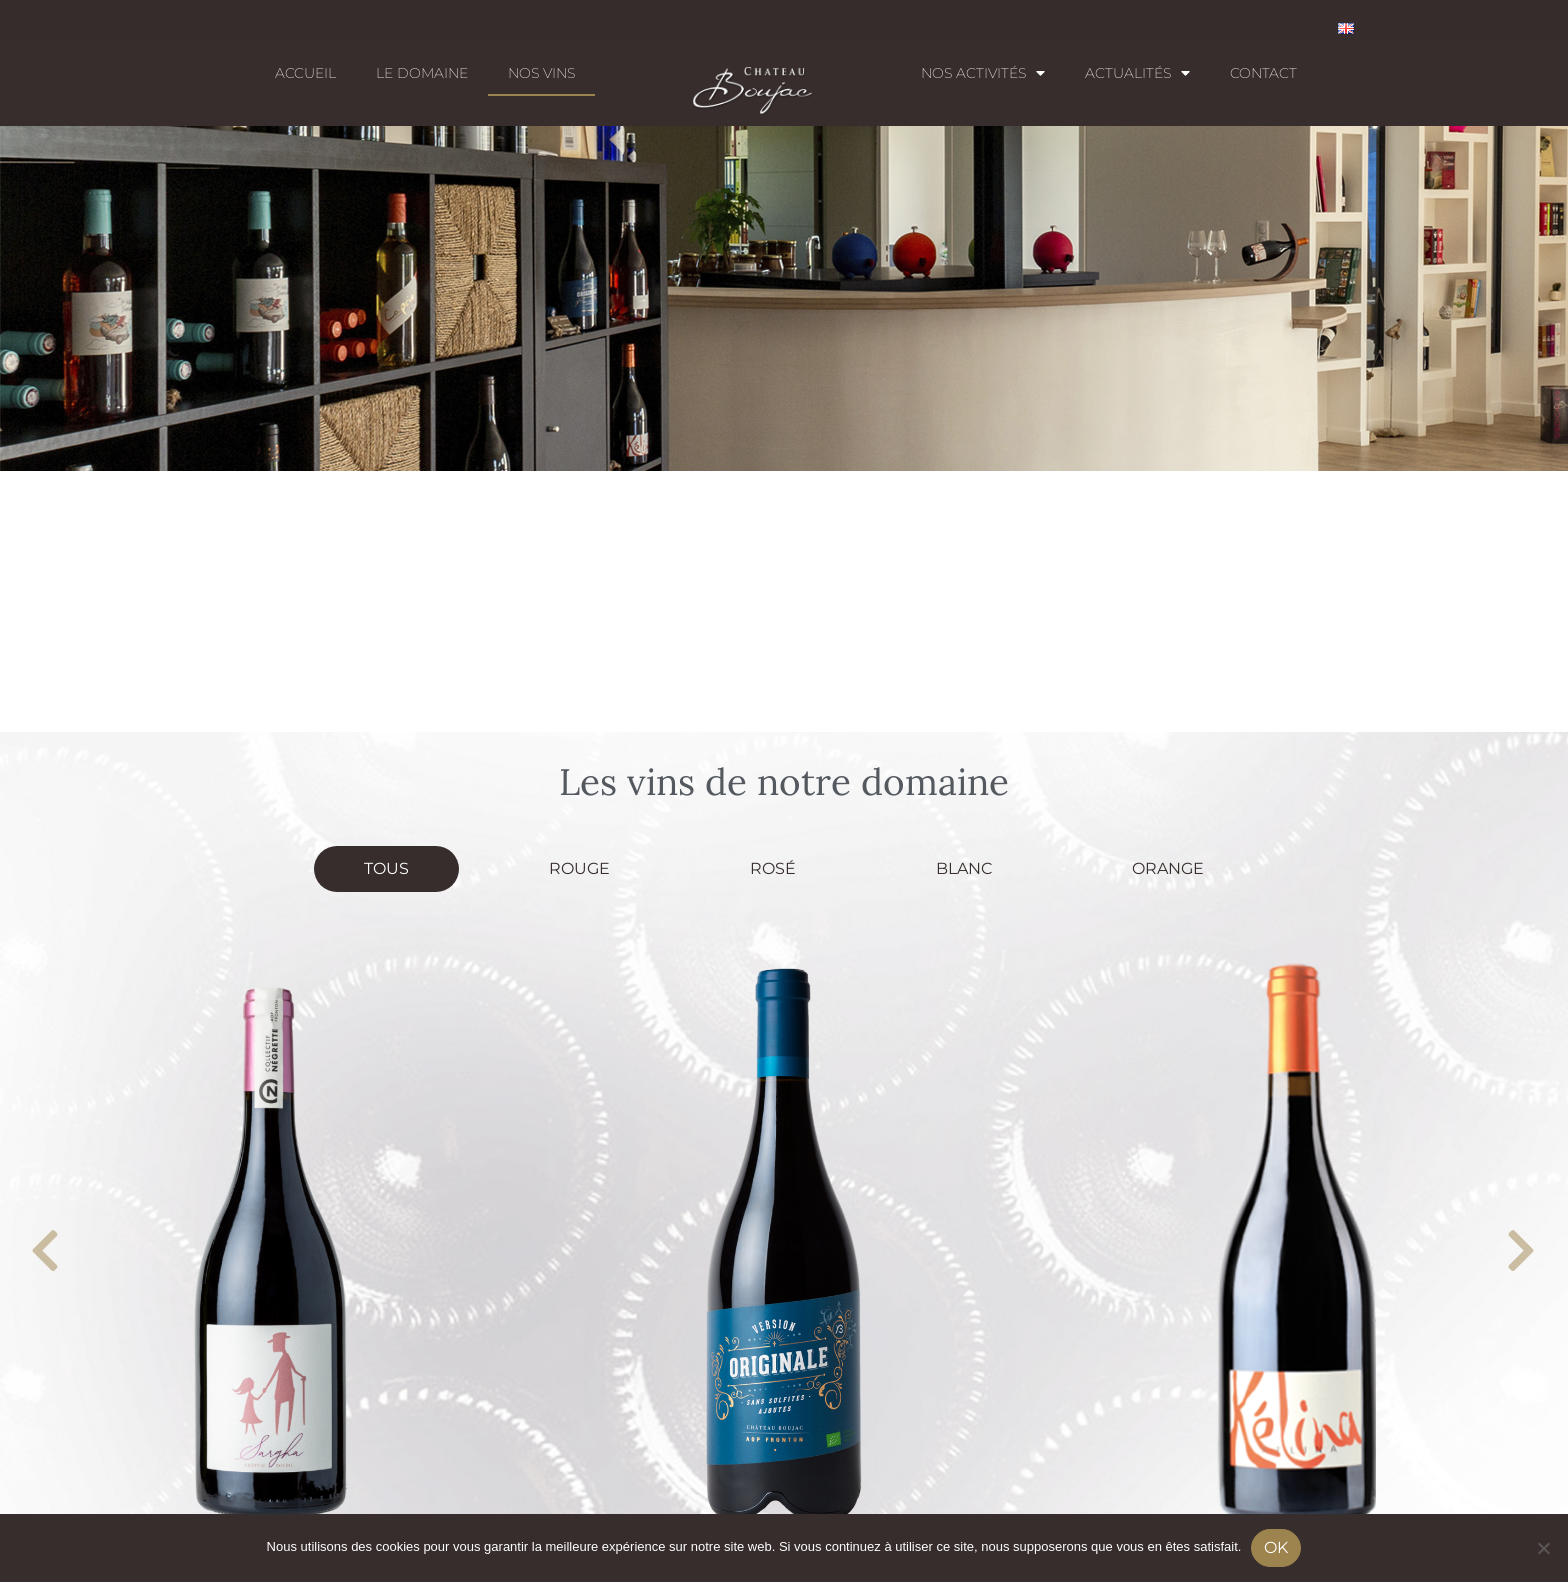 The width and height of the screenshot is (1568, 1582). What do you see at coordinates (1168, 868) in the screenshot?
I see `Orange` at bounding box center [1168, 868].